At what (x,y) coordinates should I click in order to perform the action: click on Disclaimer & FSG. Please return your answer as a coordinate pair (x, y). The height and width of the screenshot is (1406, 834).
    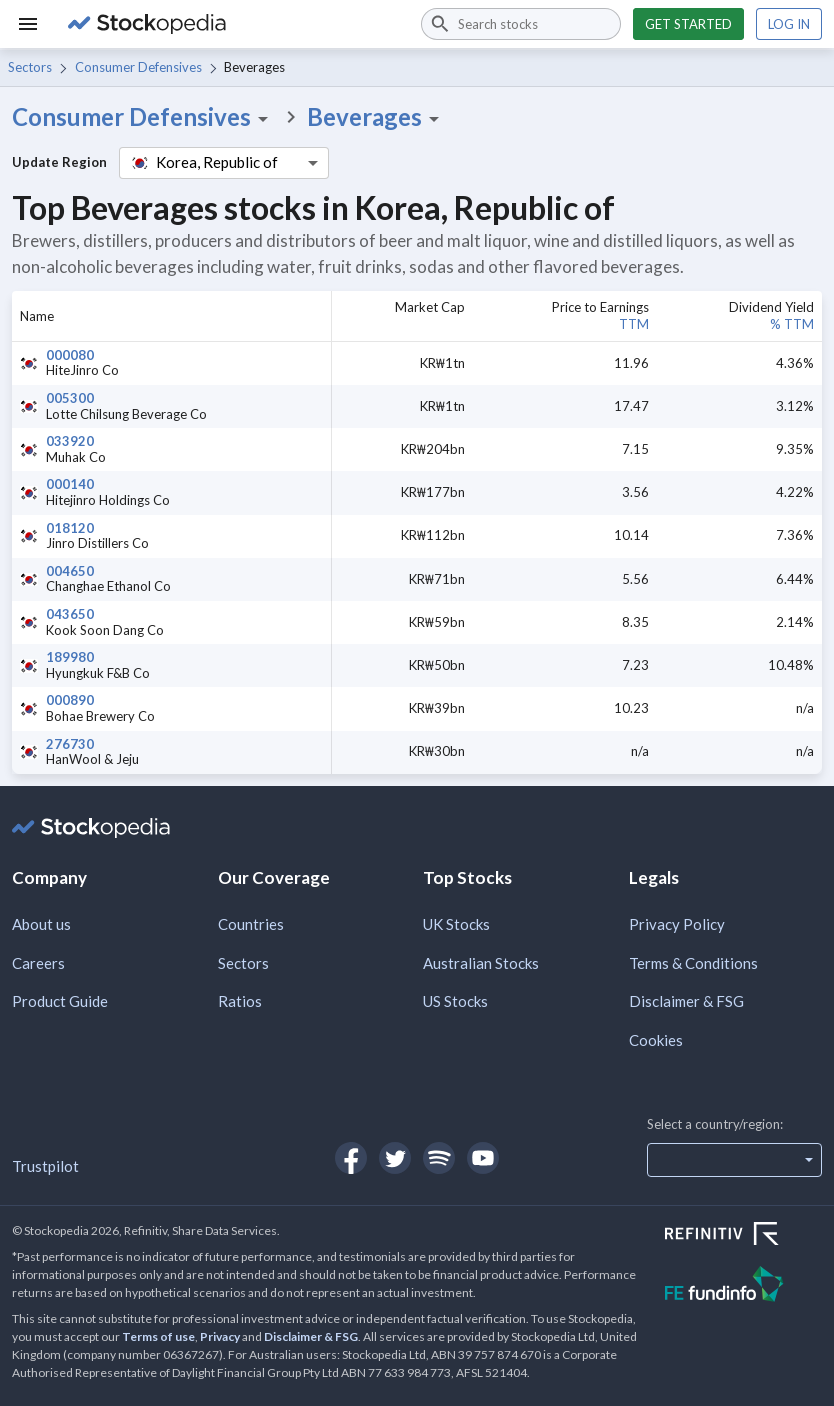
    Looking at the image, I should click on (686, 1001).